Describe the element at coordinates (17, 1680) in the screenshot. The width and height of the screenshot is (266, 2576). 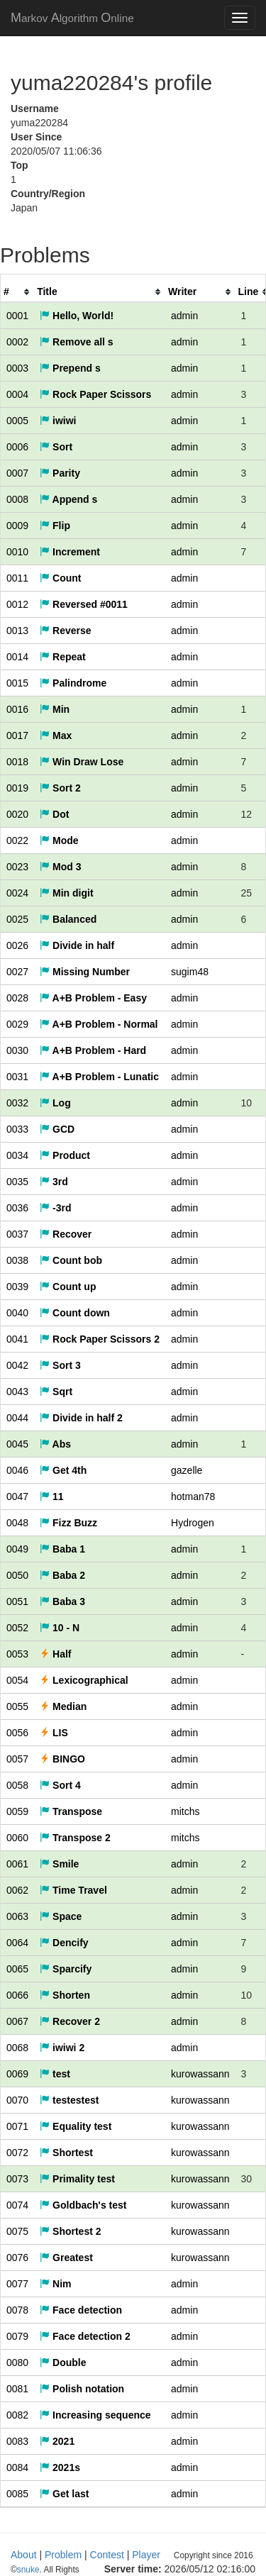
I see `0054` at that location.